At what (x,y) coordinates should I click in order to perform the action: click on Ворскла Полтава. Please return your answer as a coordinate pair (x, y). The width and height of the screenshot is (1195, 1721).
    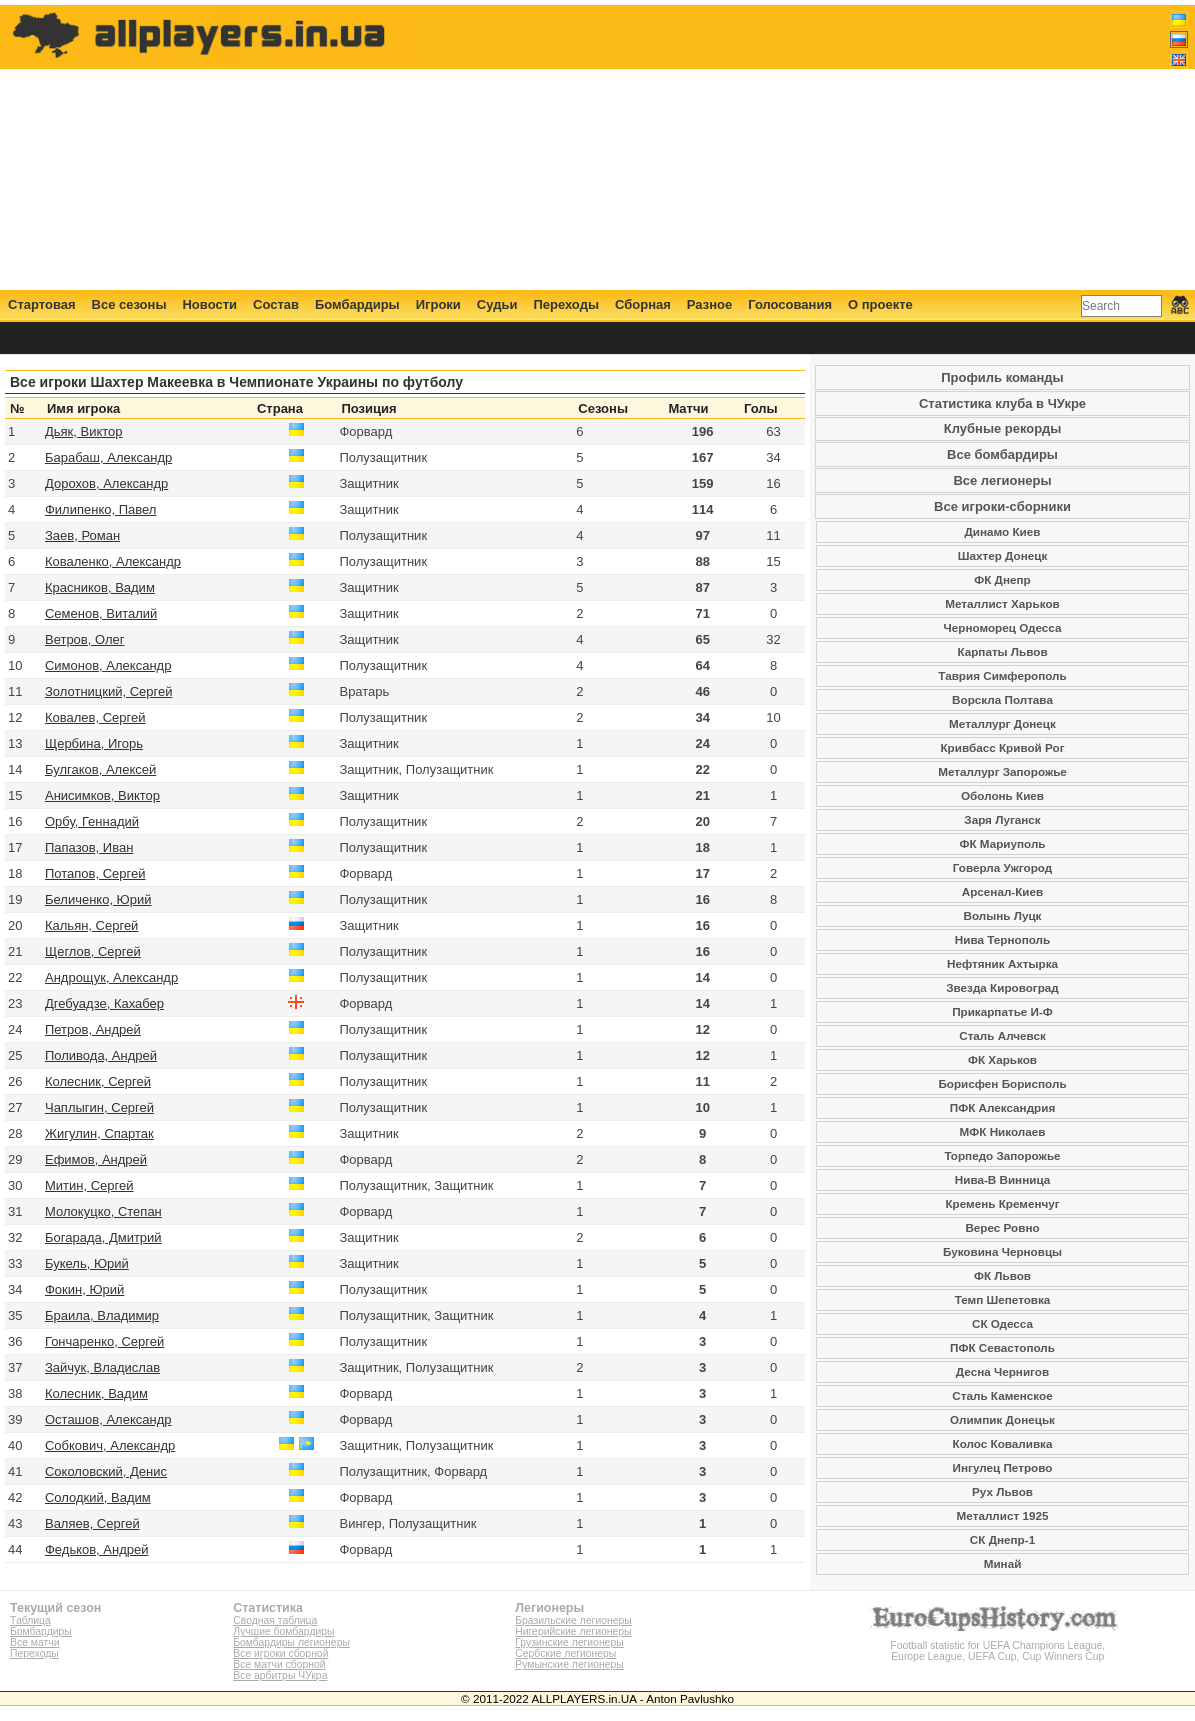
    Looking at the image, I should click on (1002, 699).